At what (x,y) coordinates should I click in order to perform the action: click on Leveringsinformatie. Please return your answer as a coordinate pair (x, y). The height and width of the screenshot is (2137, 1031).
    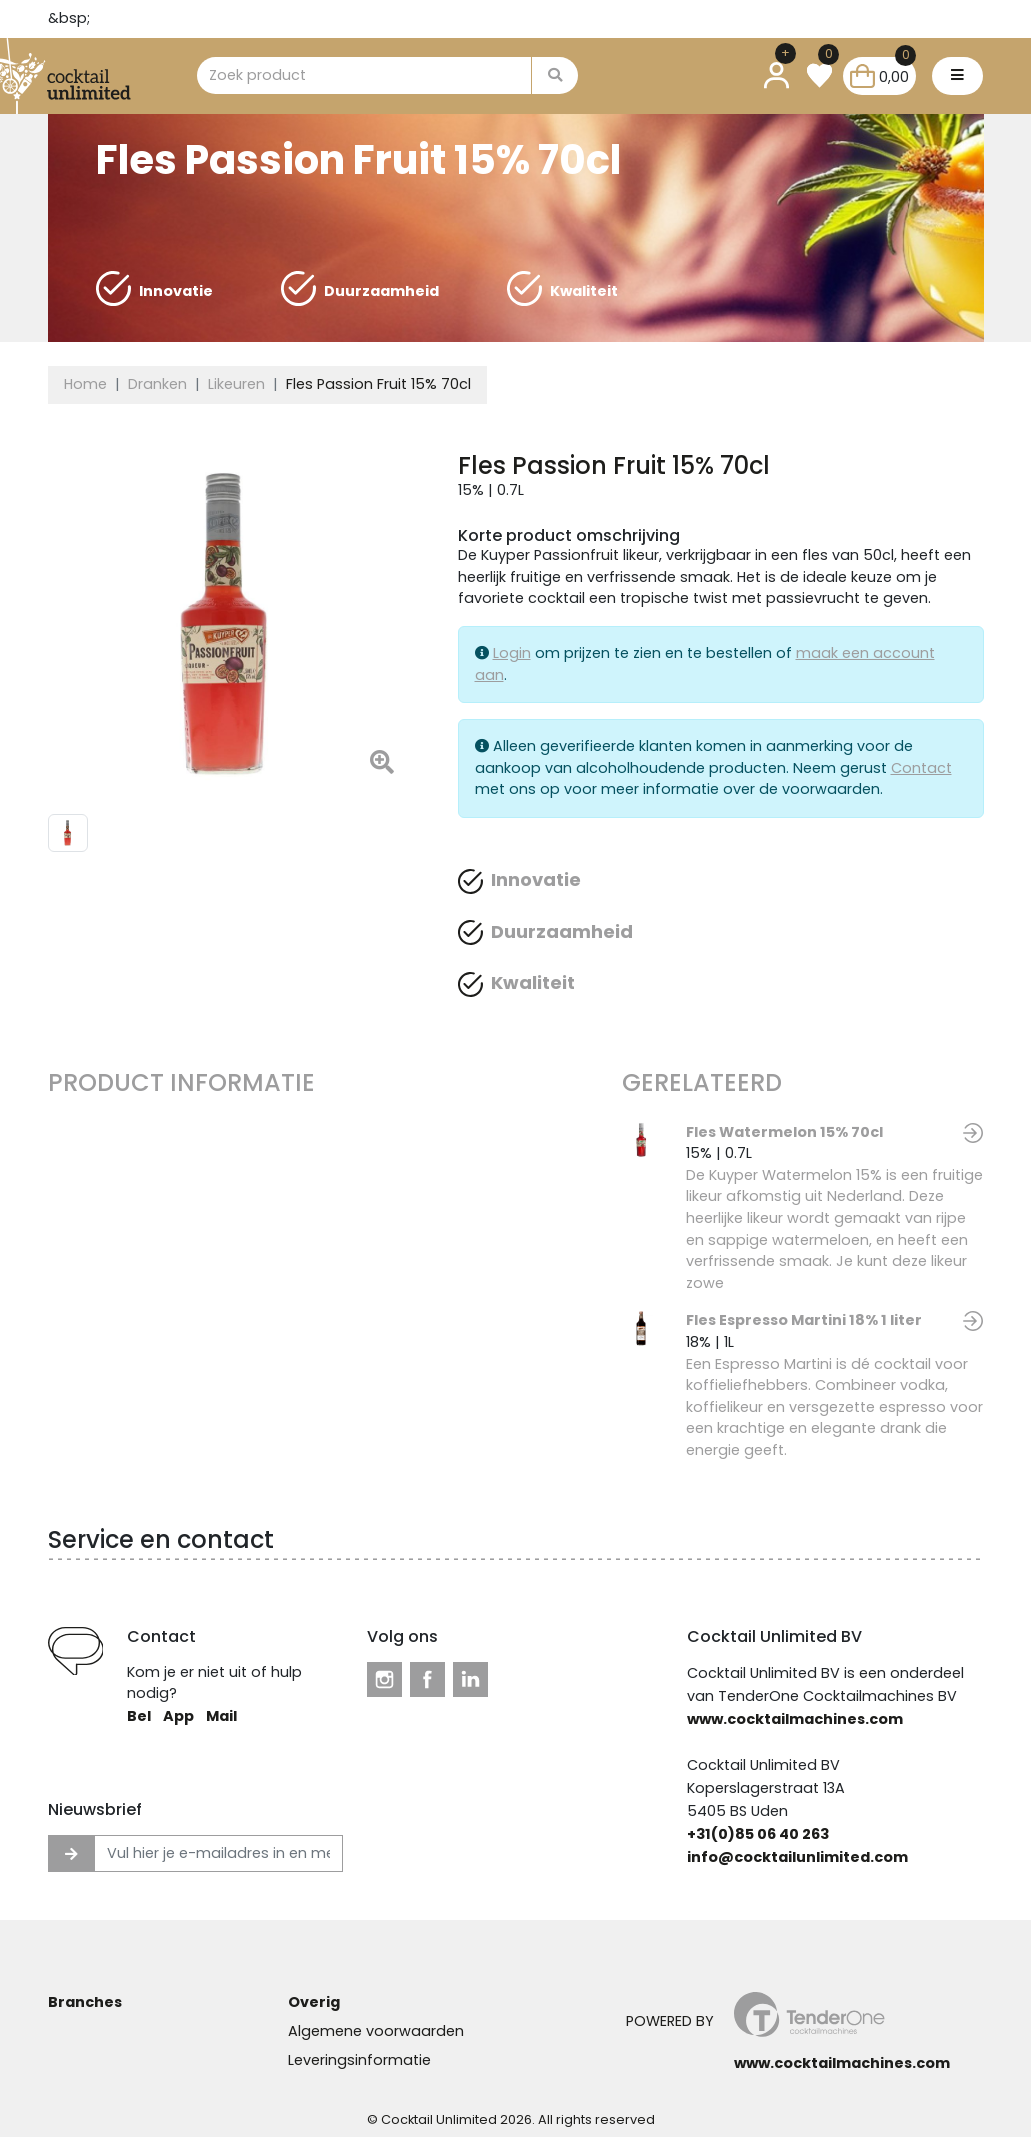
    Looking at the image, I should click on (359, 2060).